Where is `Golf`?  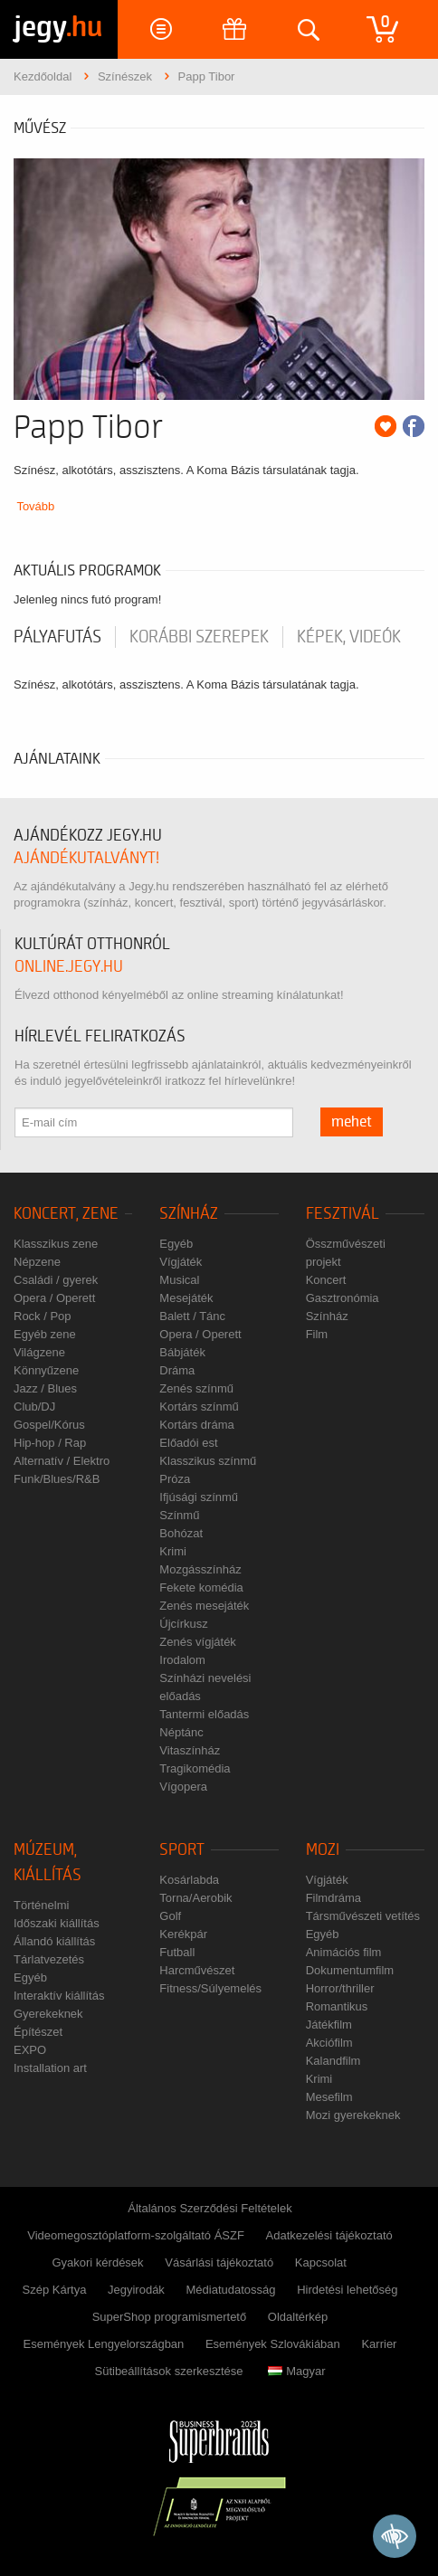 Golf is located at coordinates (170, 1916).